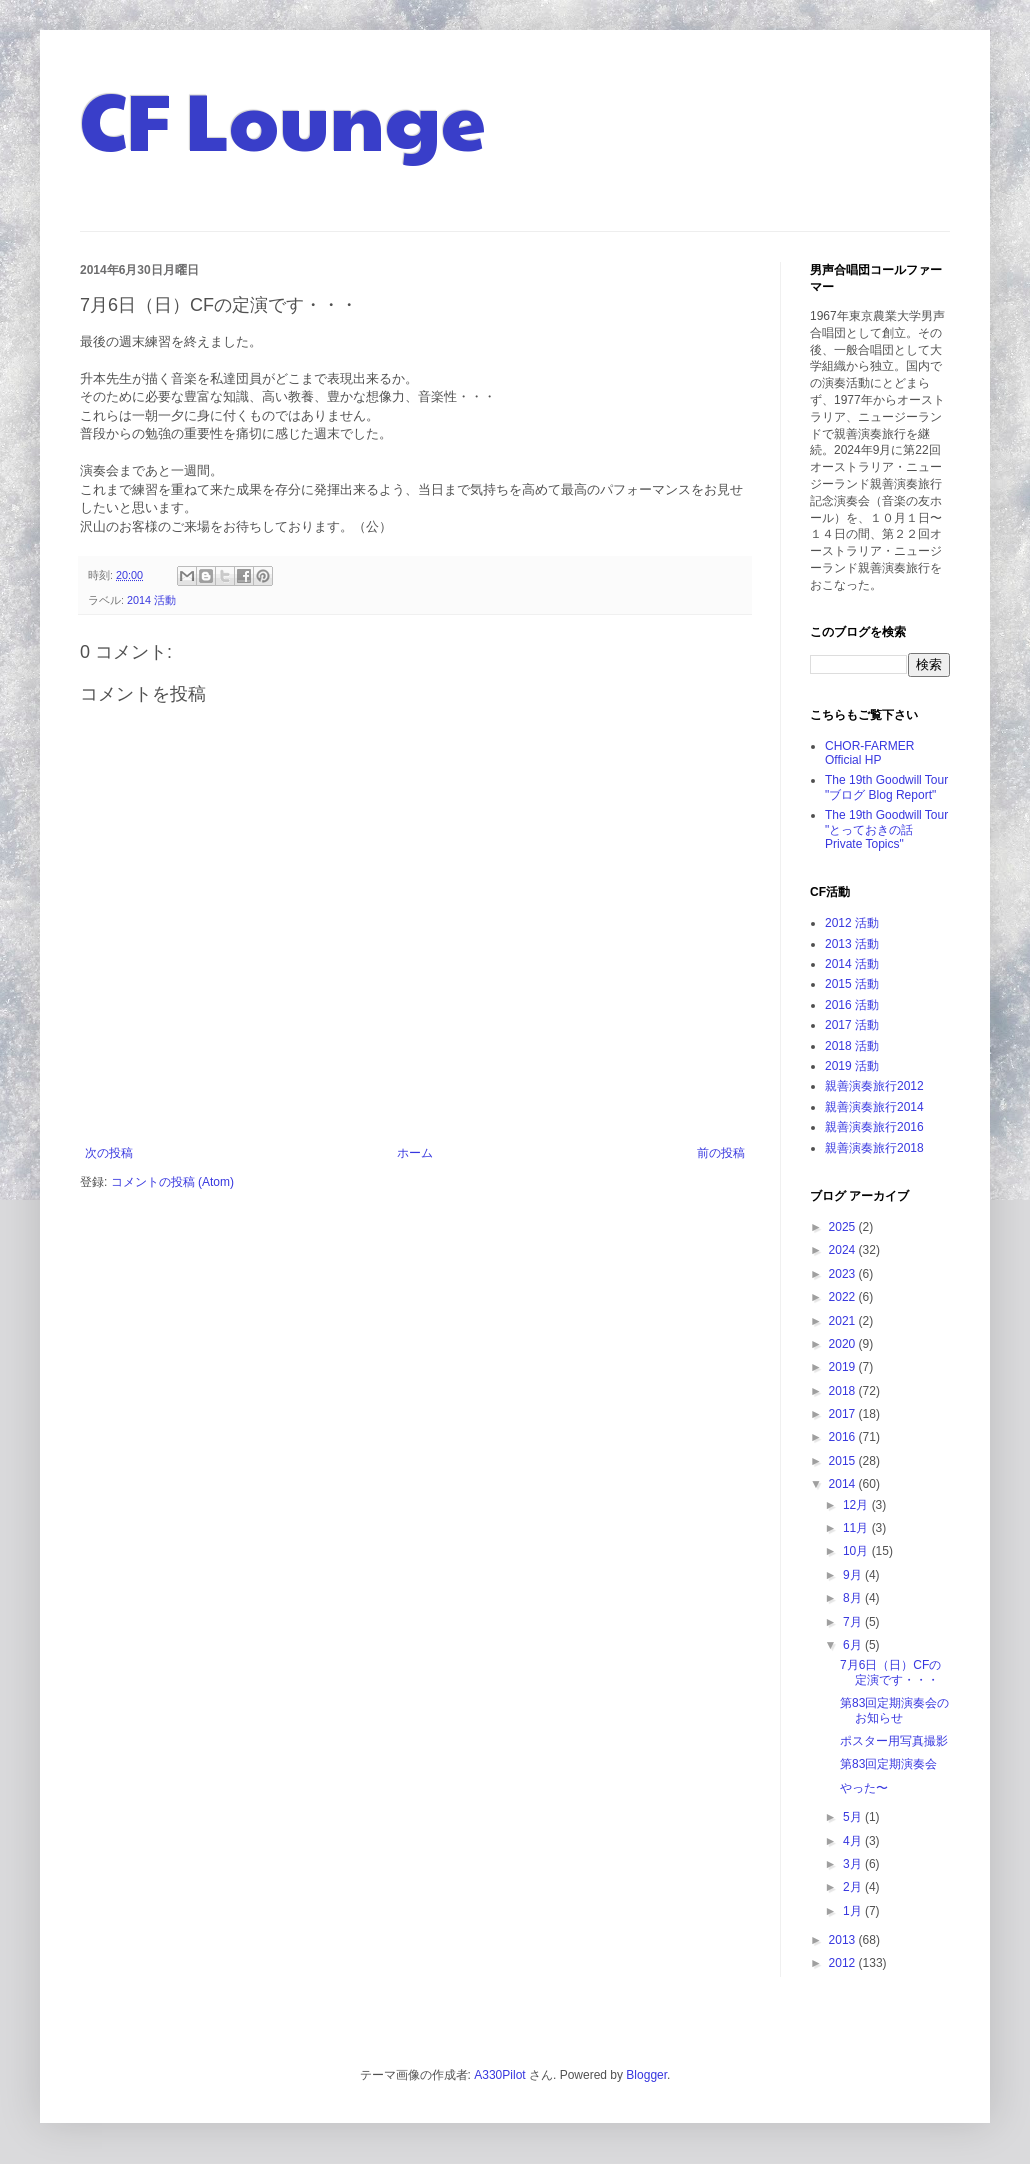  What do you see at coordinates (857, 1551) in the screenshot?
I see `10月` at bounding box center [857, 1551].